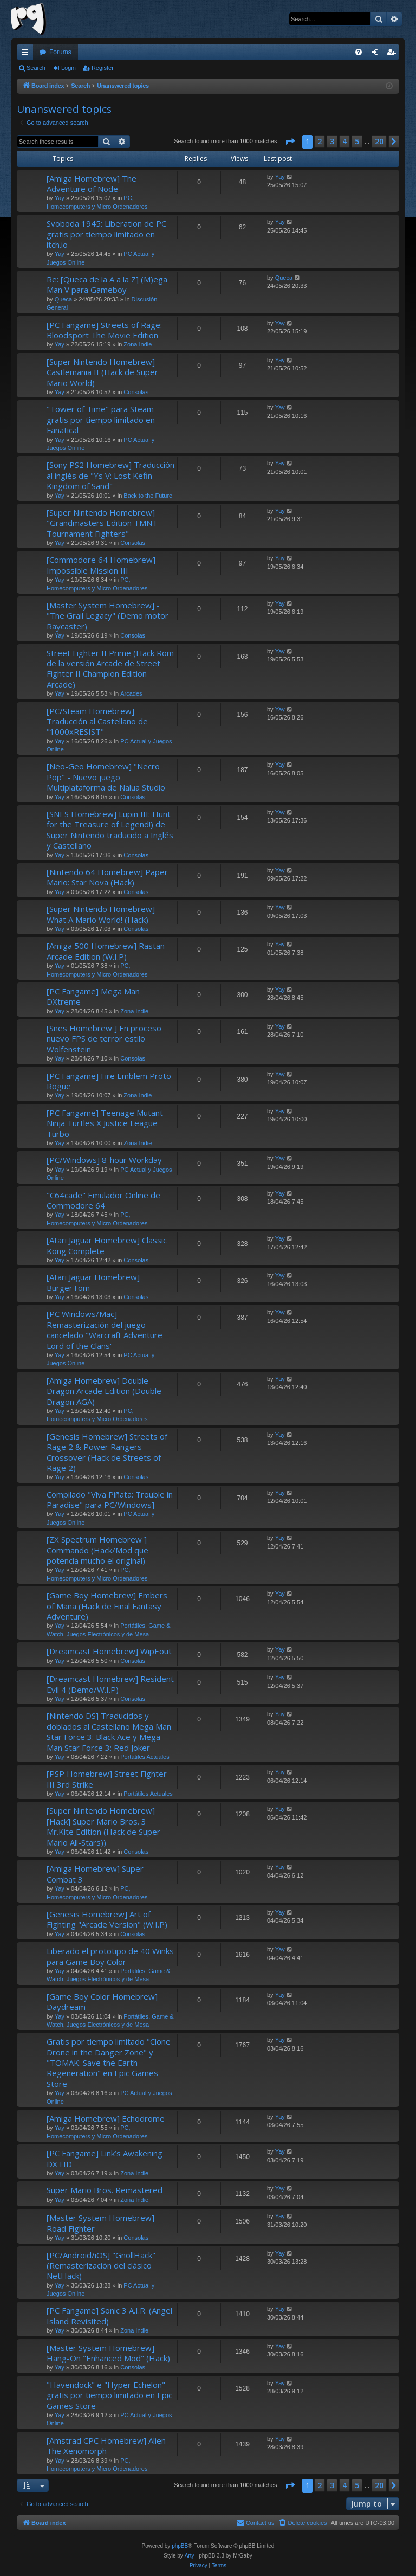  What do you see at coordinates (106, 777) in the screenshot?
I see `[Neo-Geo Homebrew] "Necro Pop" - Nuevo juego Multiplataforma de Nalua Studio` at bounding box center [106, 777].